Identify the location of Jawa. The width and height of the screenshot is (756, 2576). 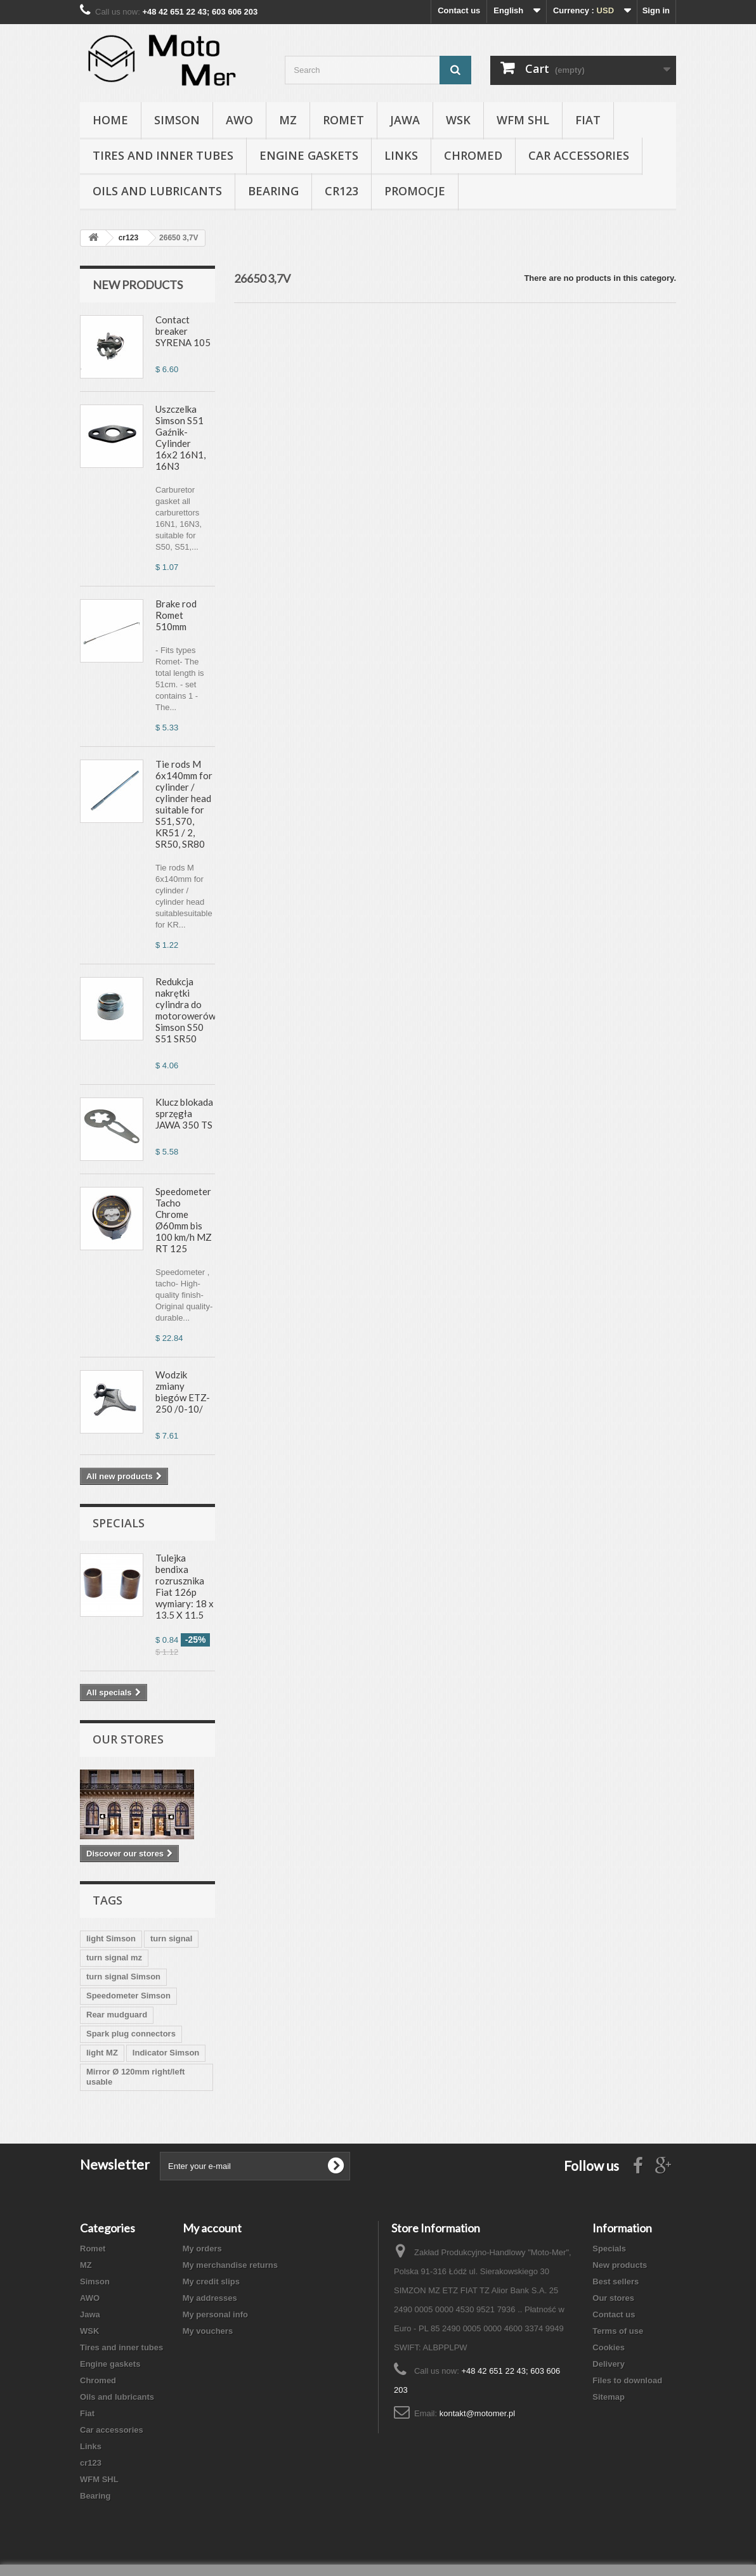
(405, 119).